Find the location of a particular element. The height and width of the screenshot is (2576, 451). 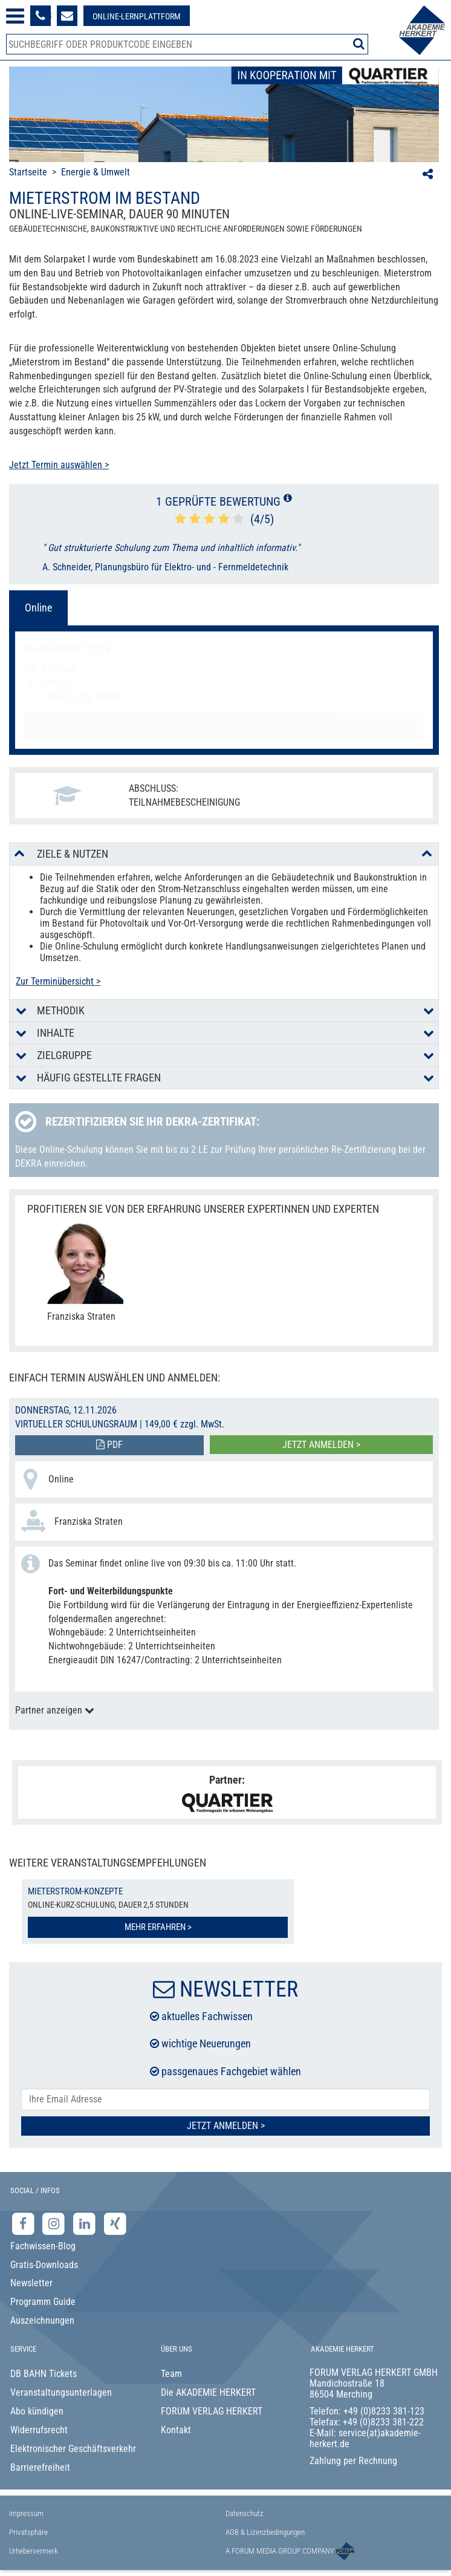

[E-Mail-Adresse hier eintragen] is located at coordinates (225, 2100).